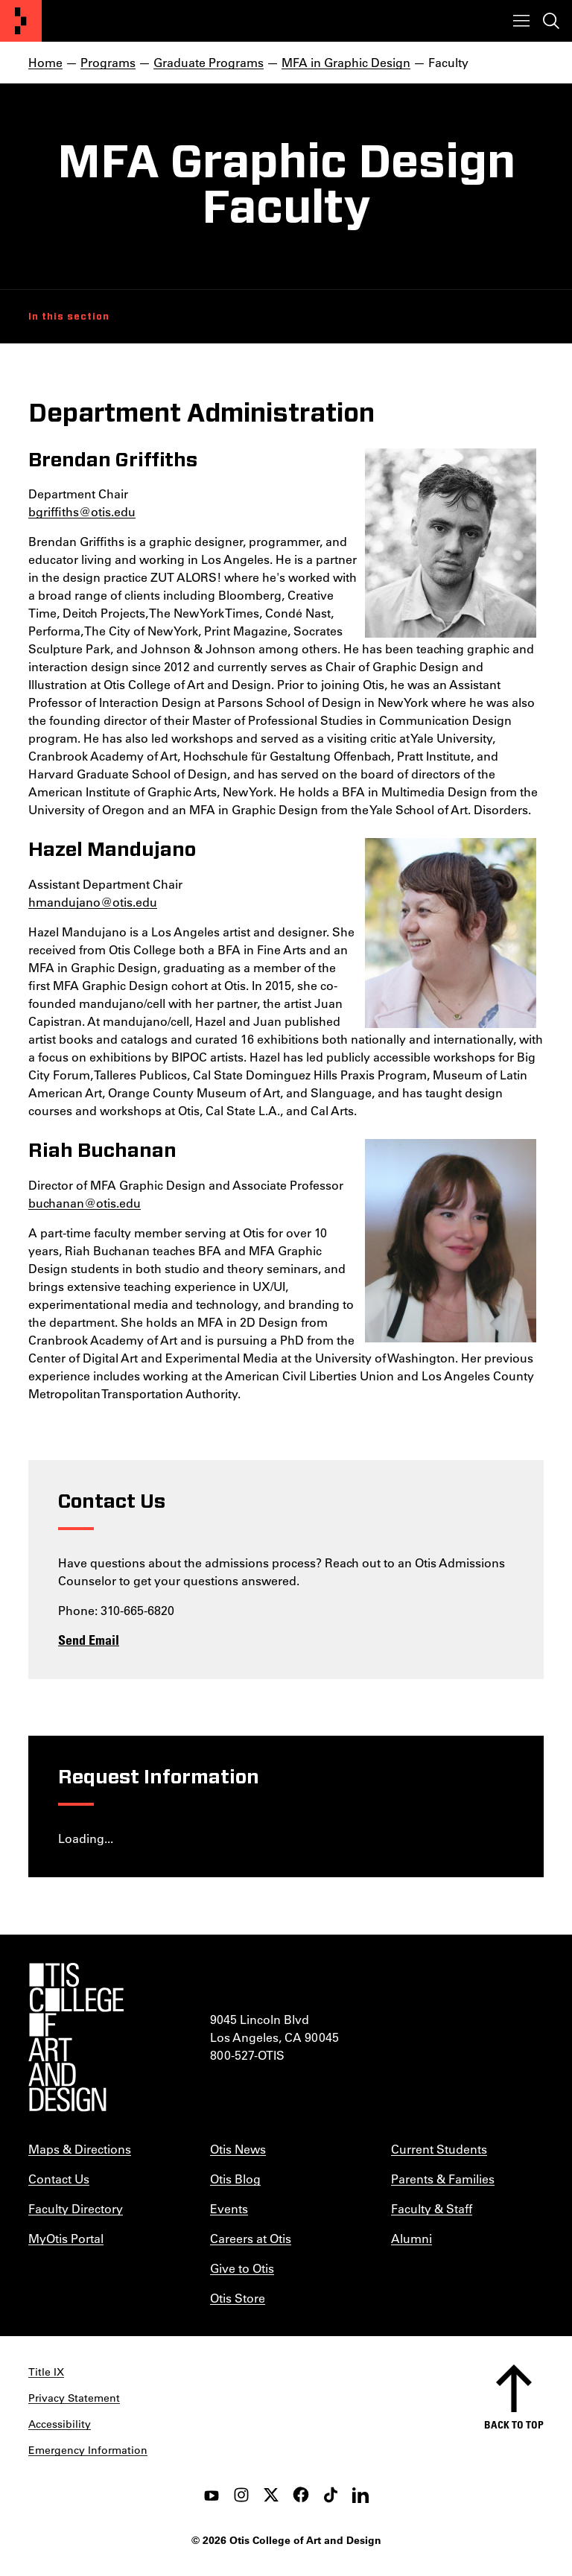 The image size is (572, 2576). I want to click on [LinkedIn], so click(360, 2495).